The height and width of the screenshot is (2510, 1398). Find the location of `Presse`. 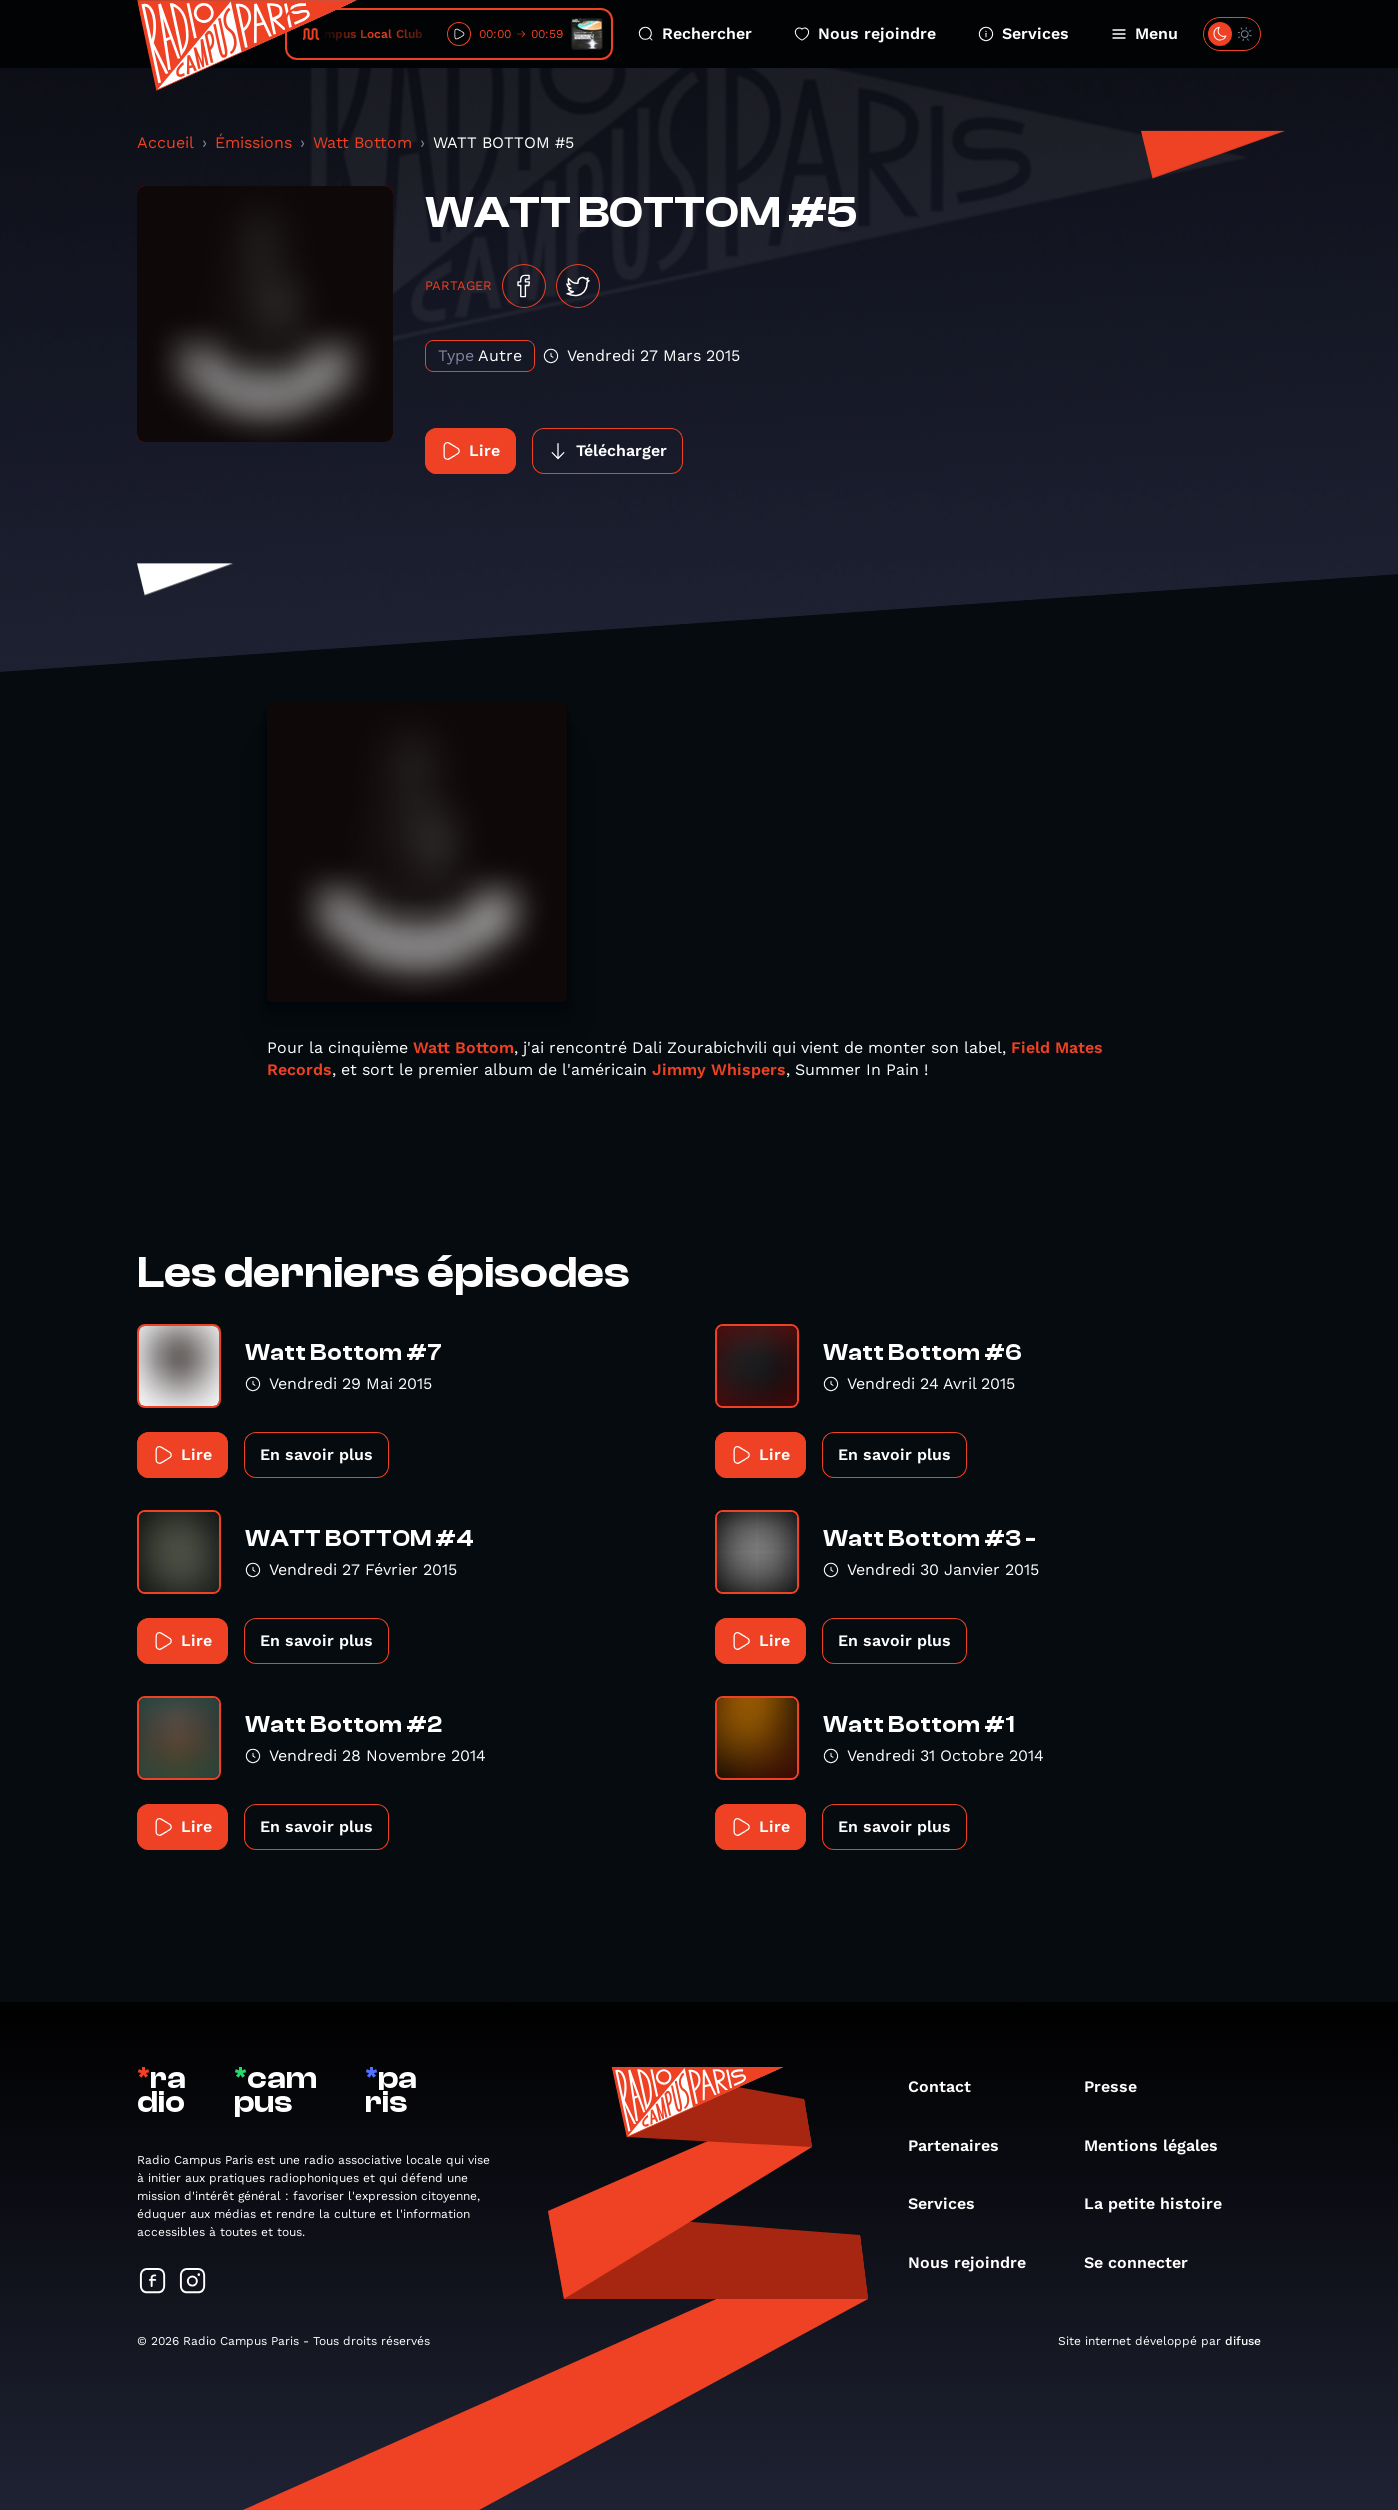

Presse is located at coordinates (1120, 2086).